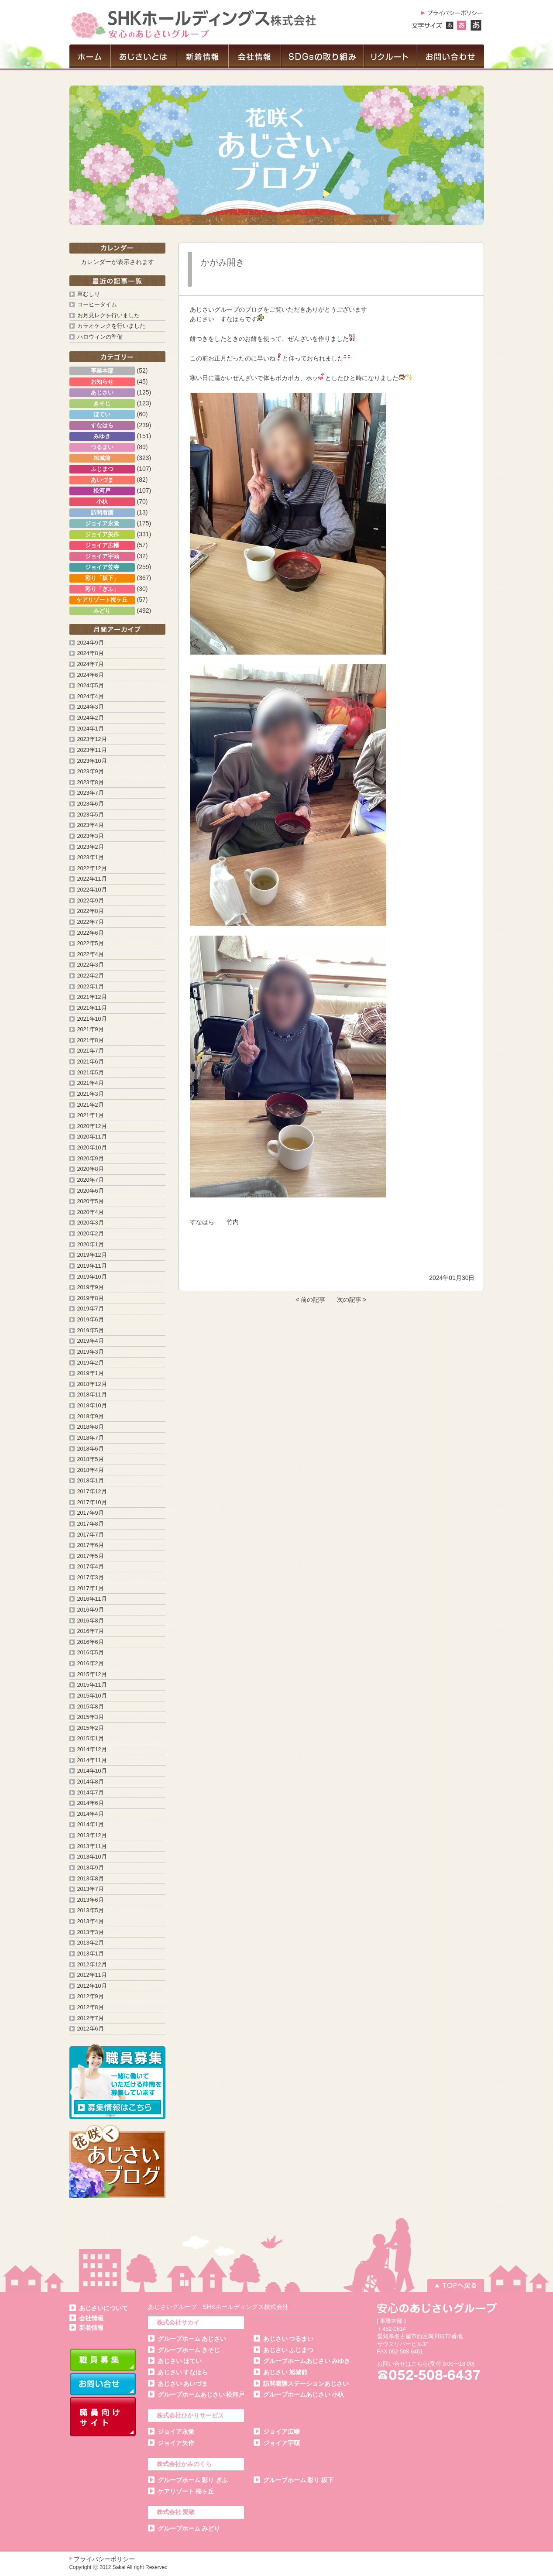  I want to click on 2014年12月, so click(92, 1749).